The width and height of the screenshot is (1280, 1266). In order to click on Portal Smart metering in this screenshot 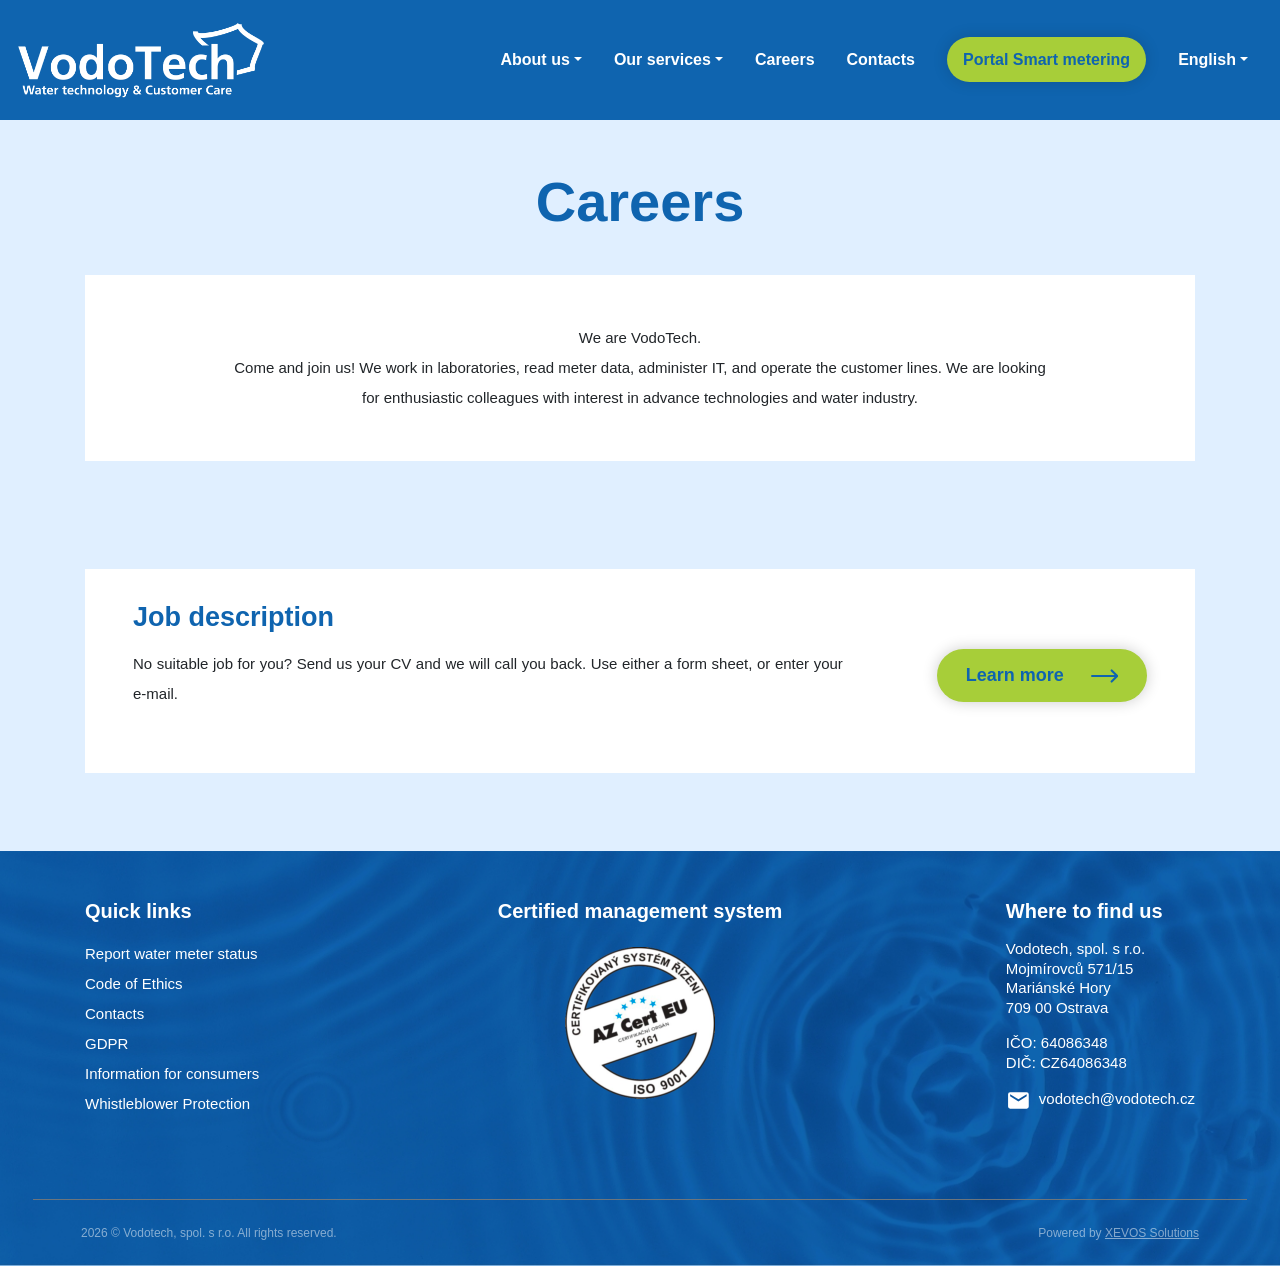, I will do `click(1046, 59)`.